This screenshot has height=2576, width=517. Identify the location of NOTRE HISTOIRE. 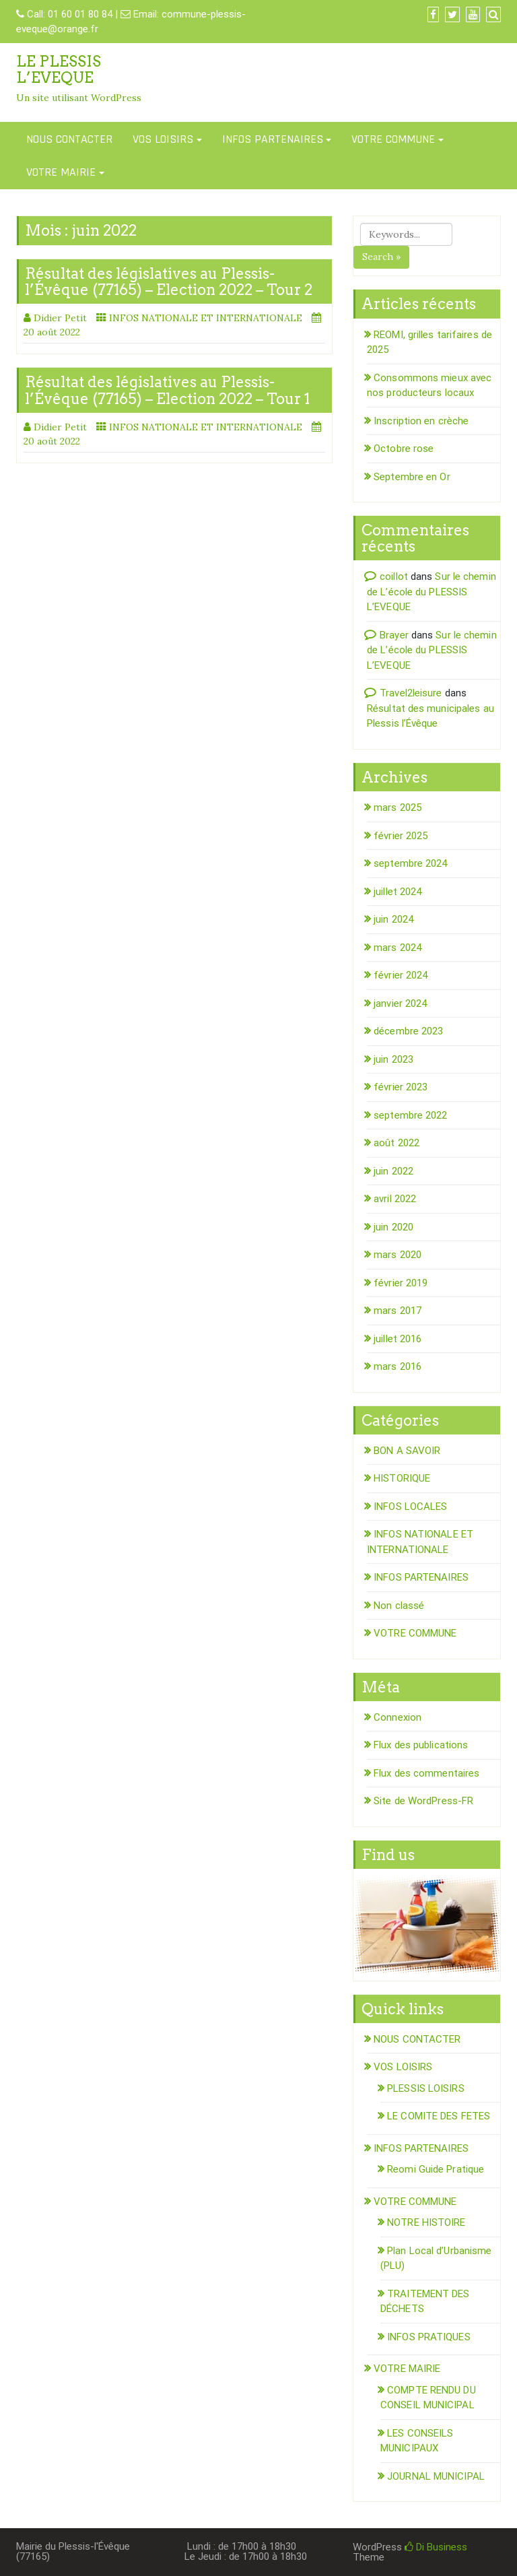
(426, 2222).